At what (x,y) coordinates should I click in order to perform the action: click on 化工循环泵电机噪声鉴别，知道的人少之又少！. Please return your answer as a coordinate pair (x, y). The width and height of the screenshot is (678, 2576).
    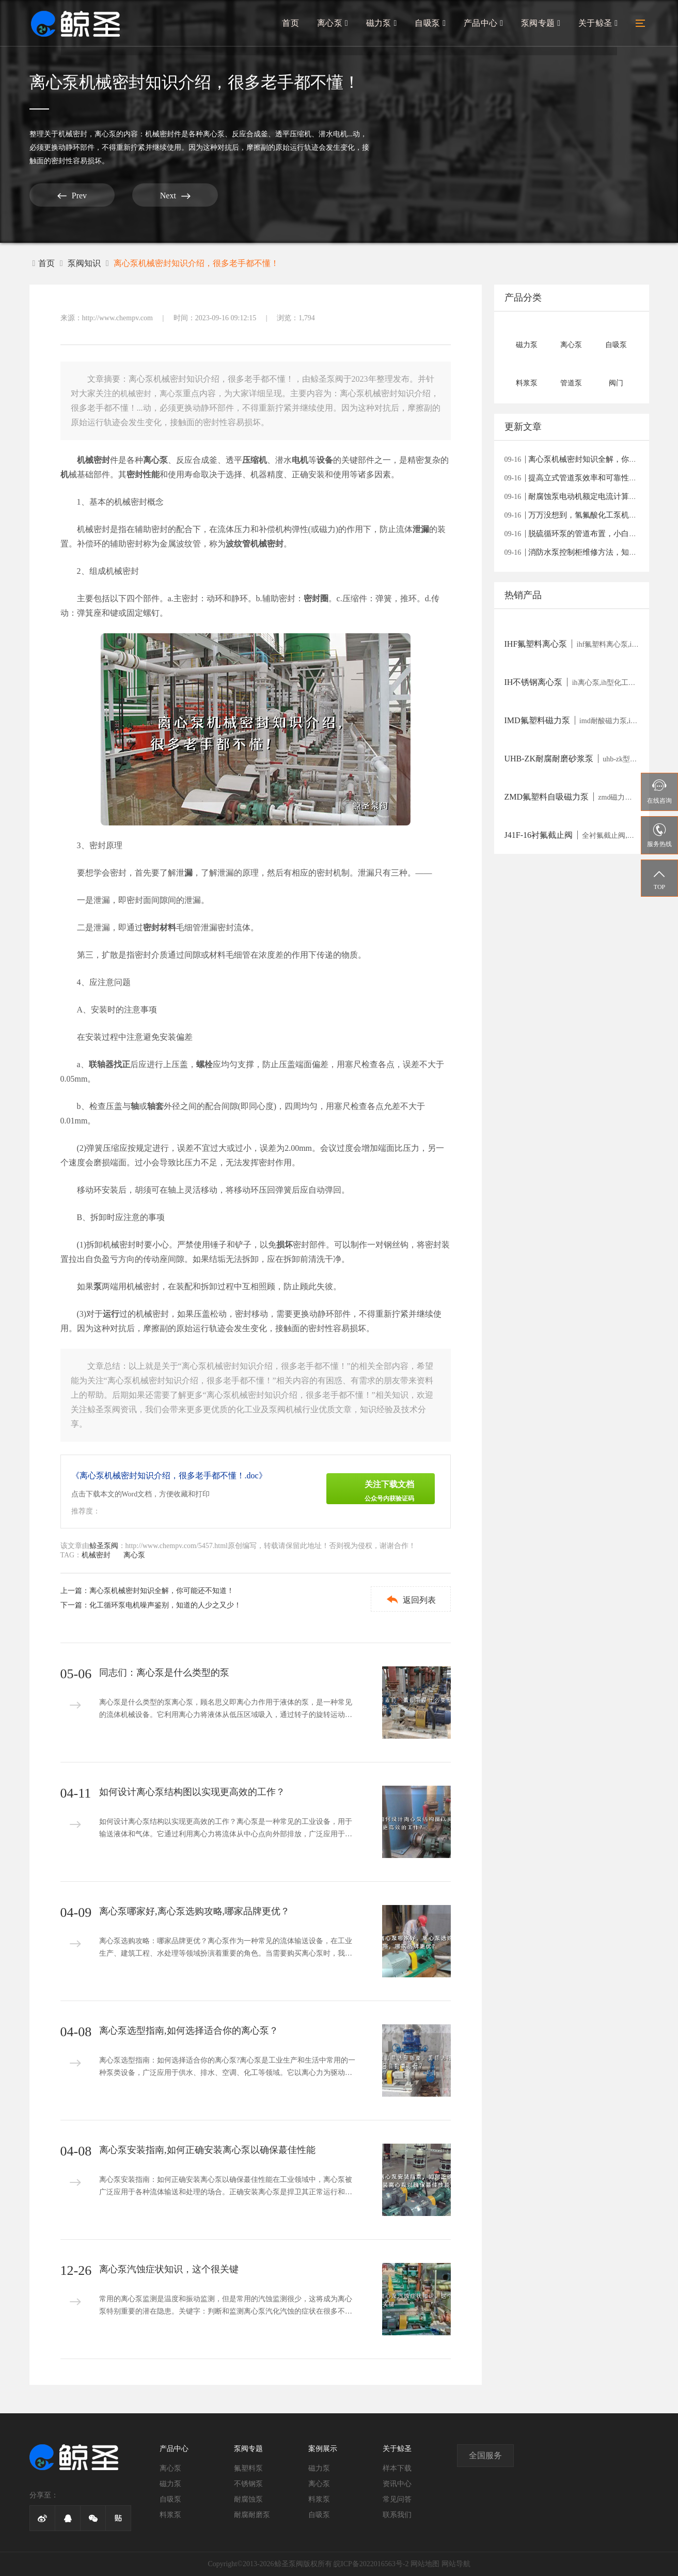
    Looking at the image, I should click on (165, 1605).